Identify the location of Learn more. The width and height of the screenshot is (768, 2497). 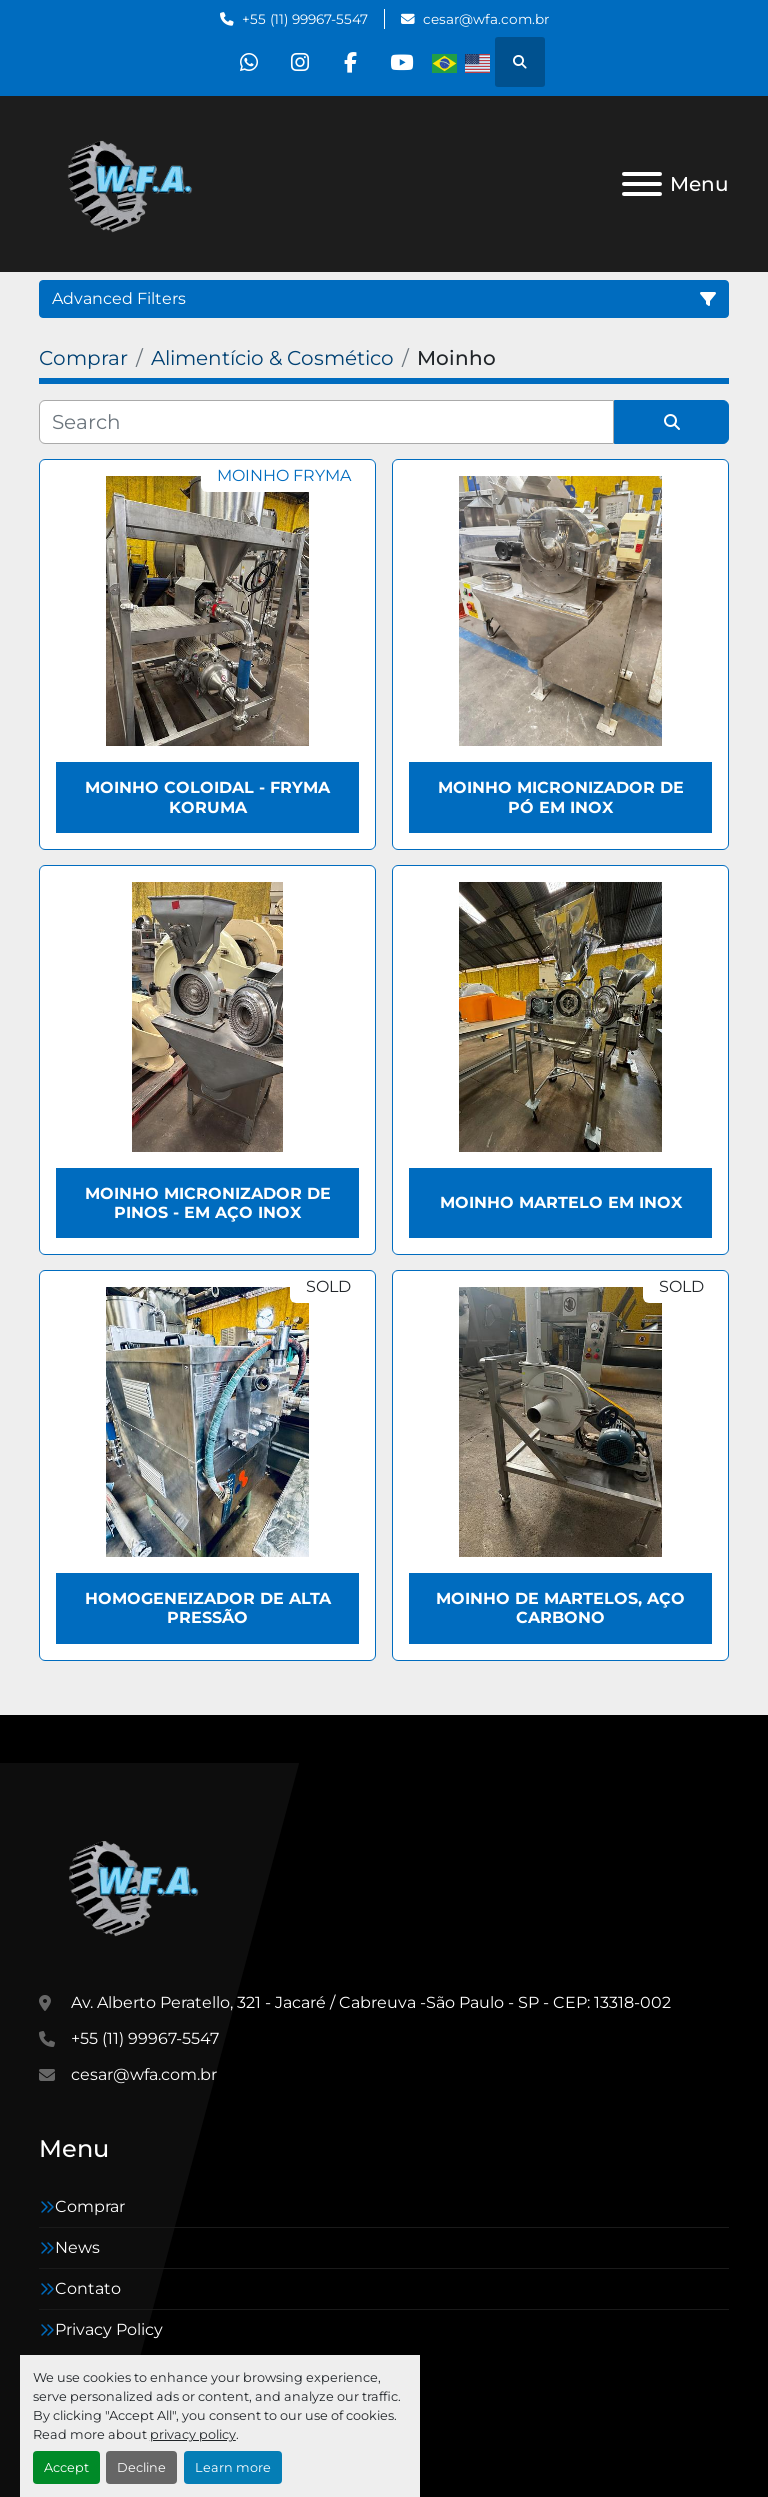
(233, 2467).